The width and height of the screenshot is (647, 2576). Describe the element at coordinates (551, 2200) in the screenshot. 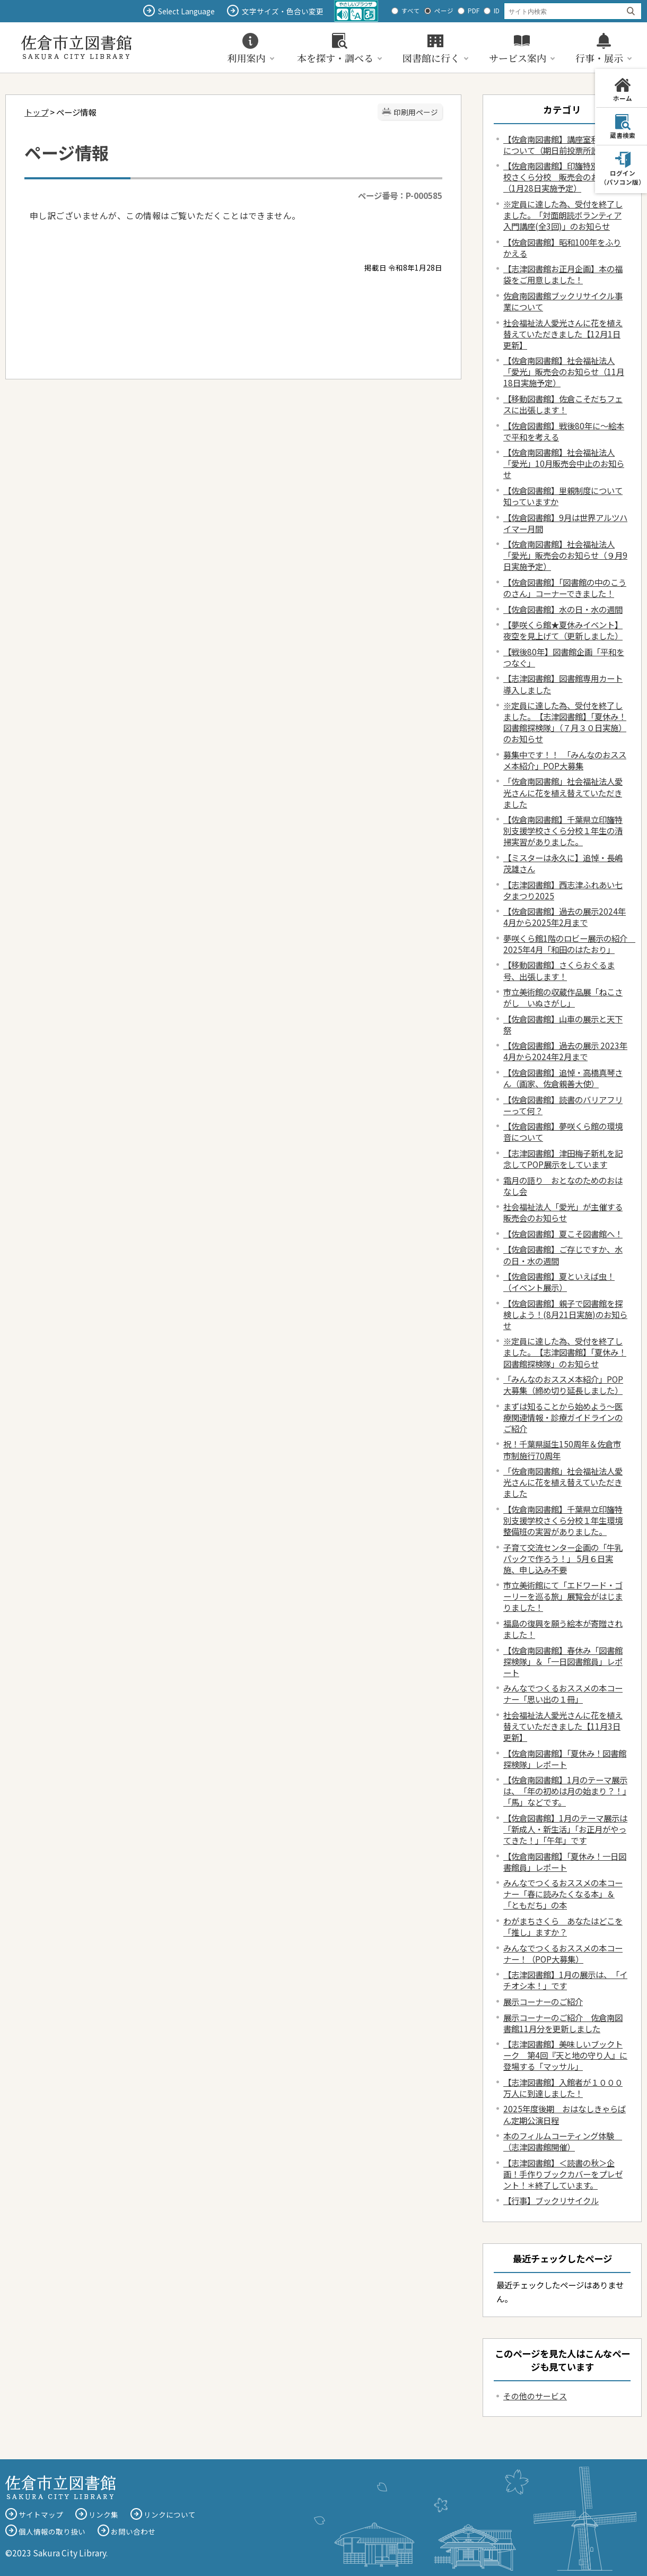

I see `【行事】ブックリサイクル` at that location.